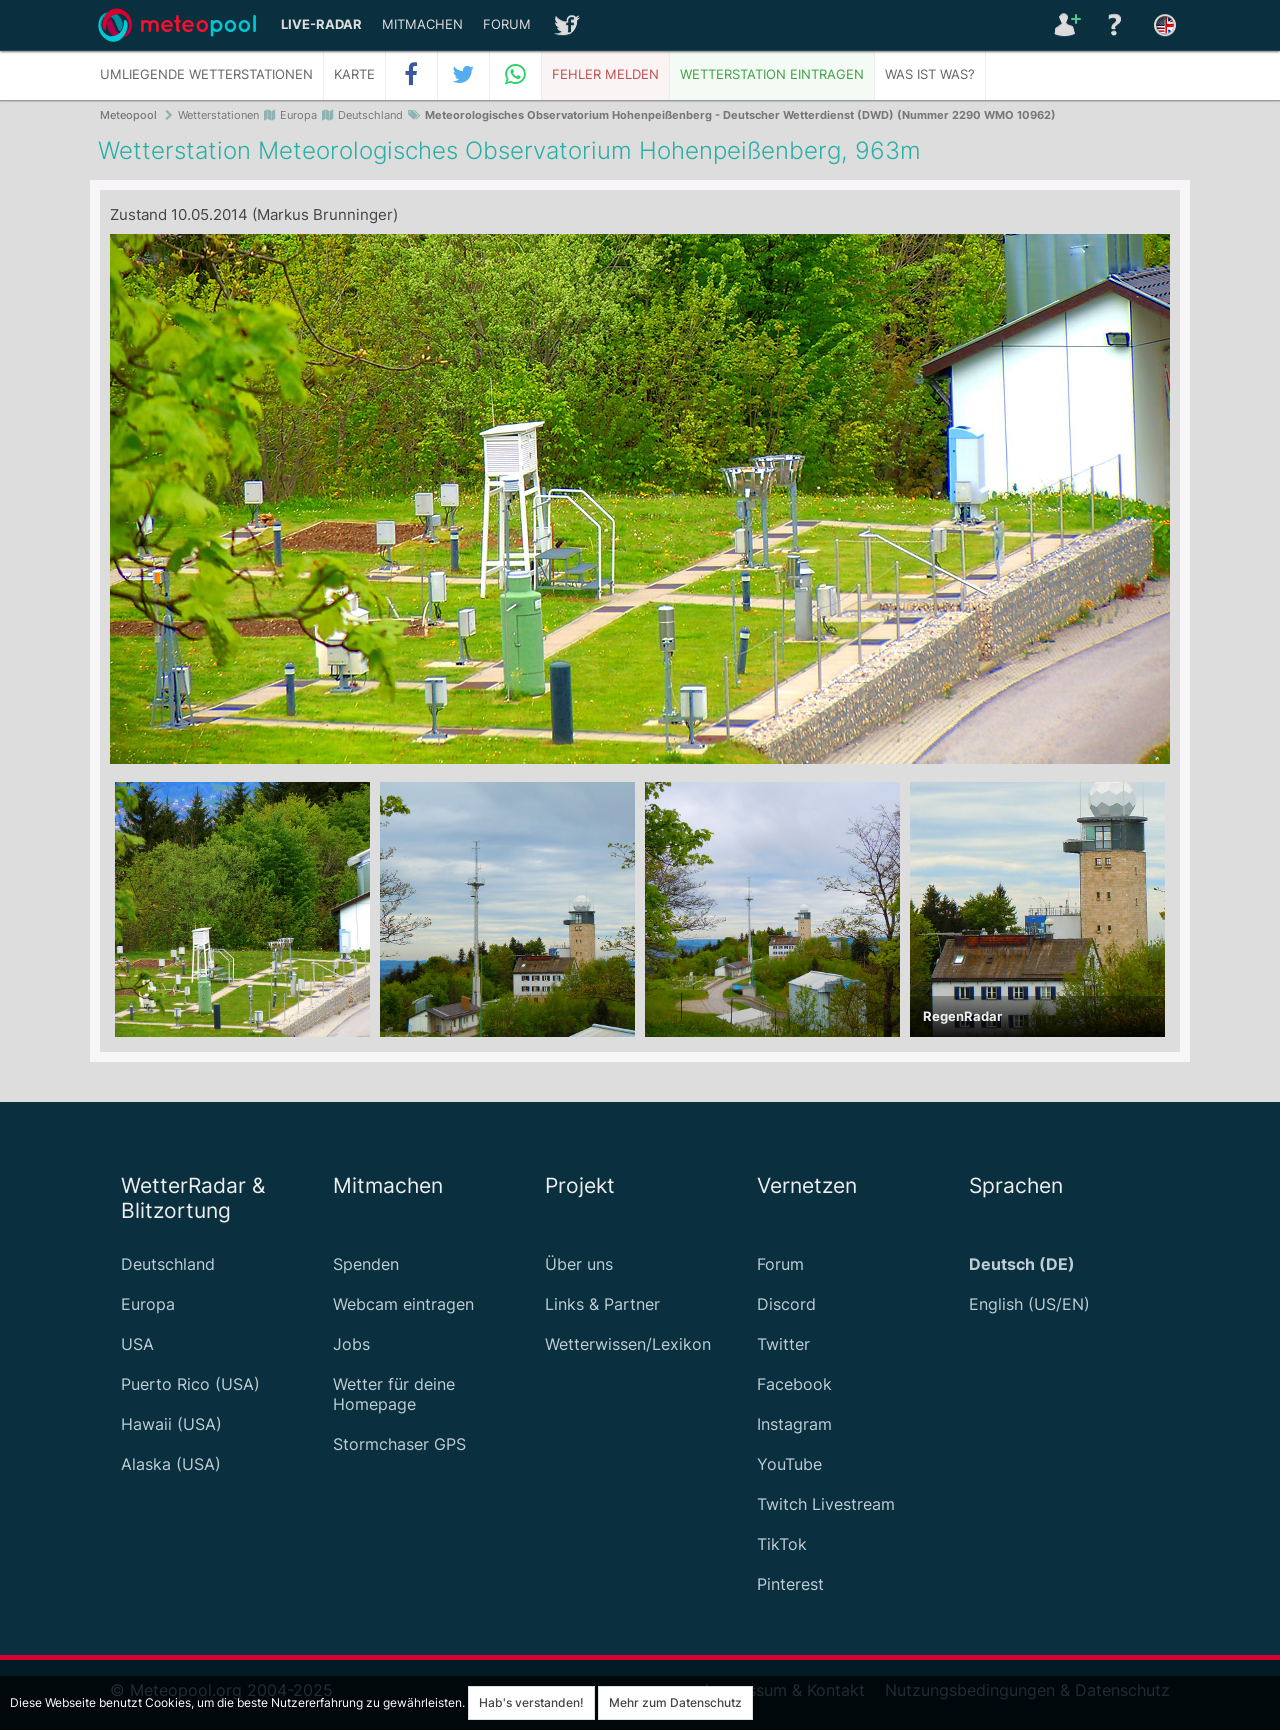  I want to click on Wetter für deine Homepage, so click(394, 1394).